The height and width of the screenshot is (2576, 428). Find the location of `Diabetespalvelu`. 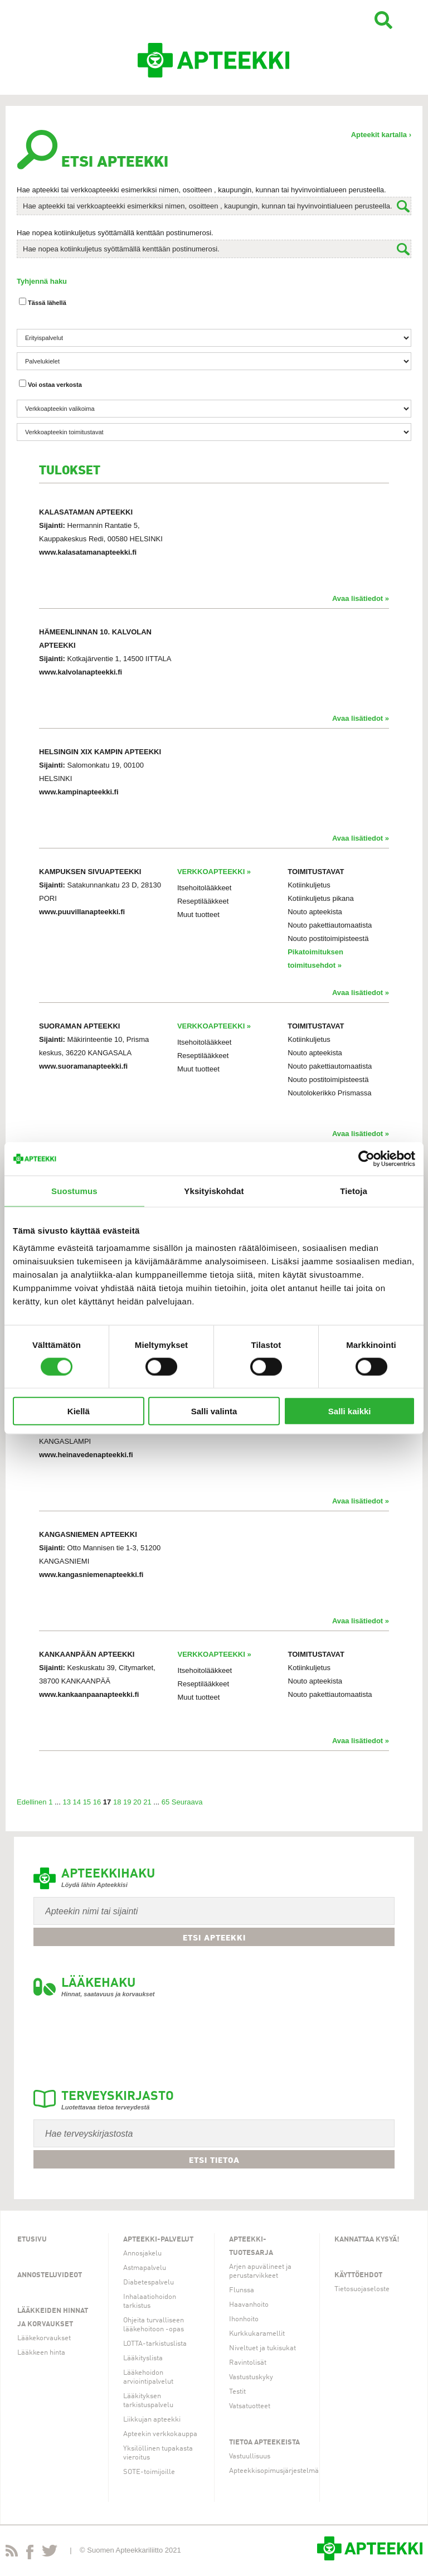

Diabetespalvelu is located at coordinates (148, 2282).